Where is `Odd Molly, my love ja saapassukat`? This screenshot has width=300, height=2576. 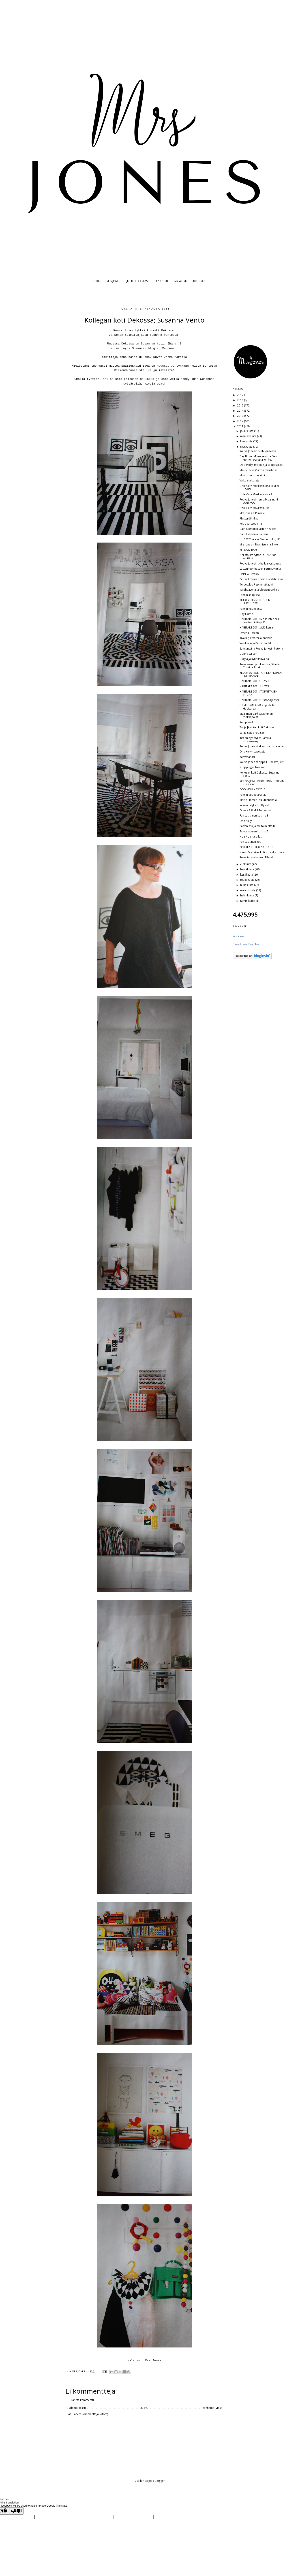
Odd Molly, my love ja saapassukat is located at coordinates (261, 465).